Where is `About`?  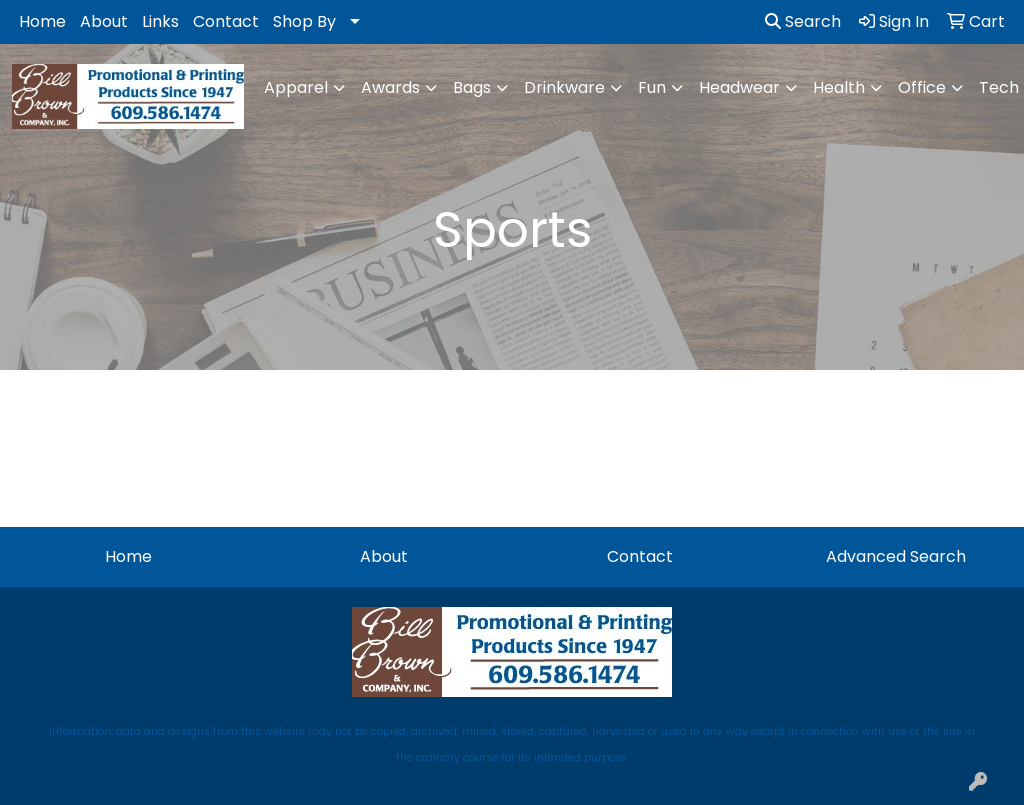 About is located at coordinates (104, 21).